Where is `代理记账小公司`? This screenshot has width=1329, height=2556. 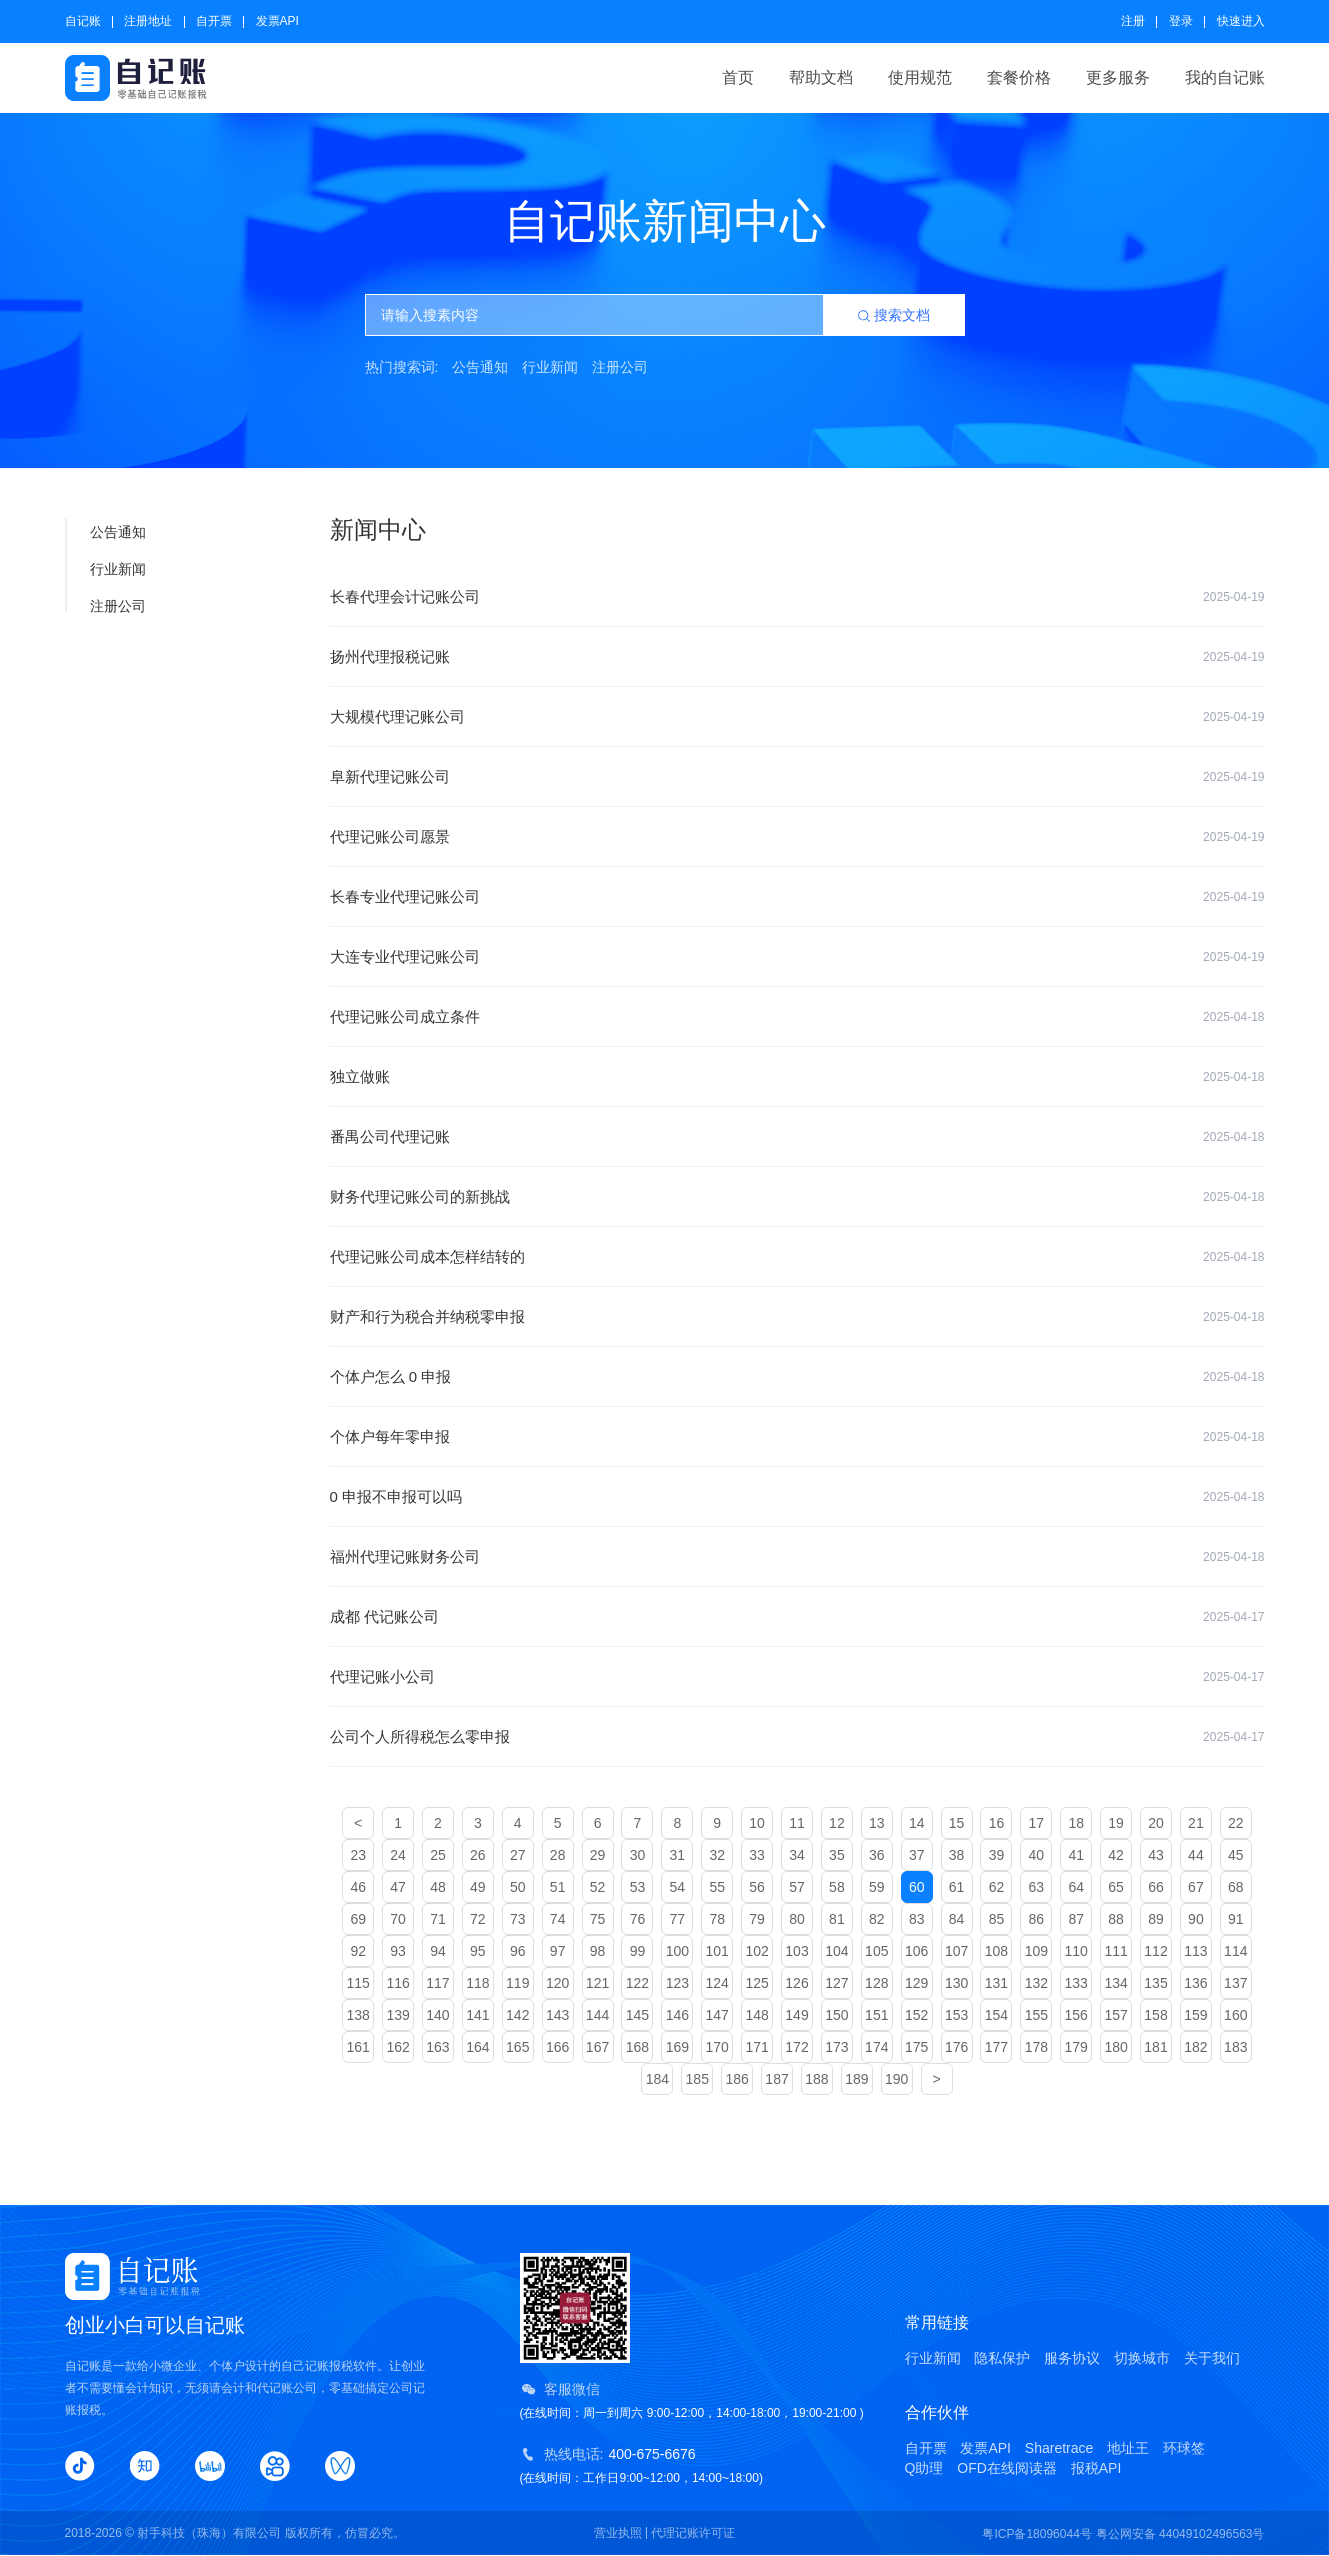
代理记账小公司 is located at coordinates (797, 1677).